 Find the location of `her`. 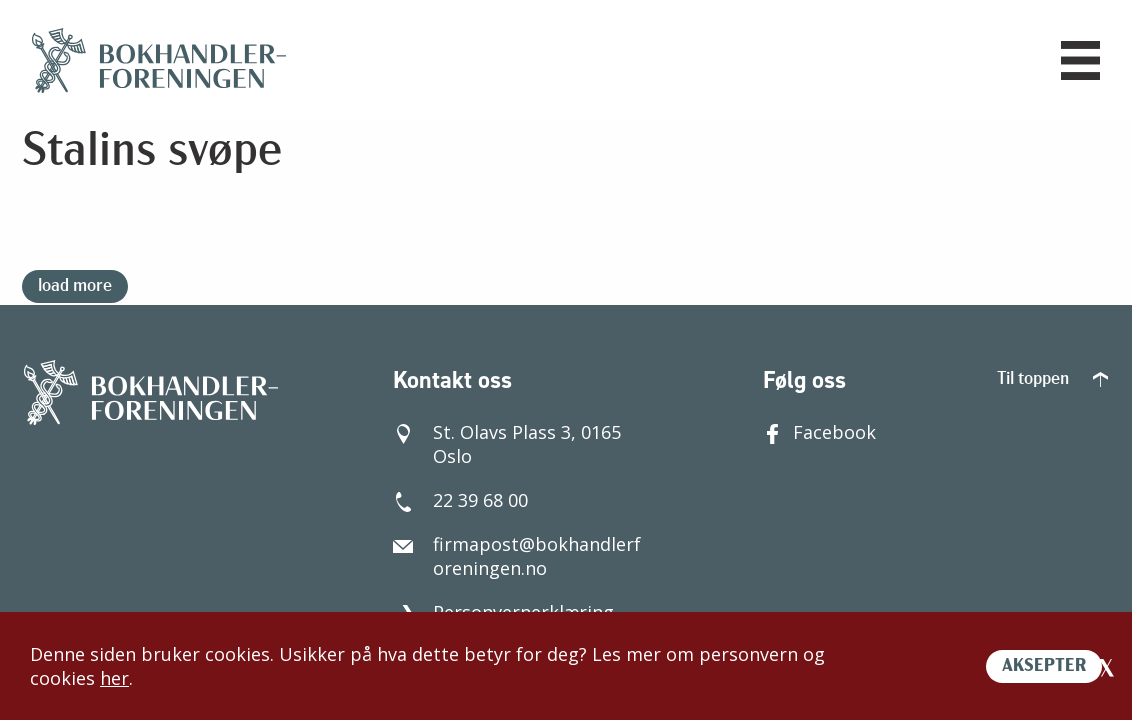

her is located at coordinates (114, 678).